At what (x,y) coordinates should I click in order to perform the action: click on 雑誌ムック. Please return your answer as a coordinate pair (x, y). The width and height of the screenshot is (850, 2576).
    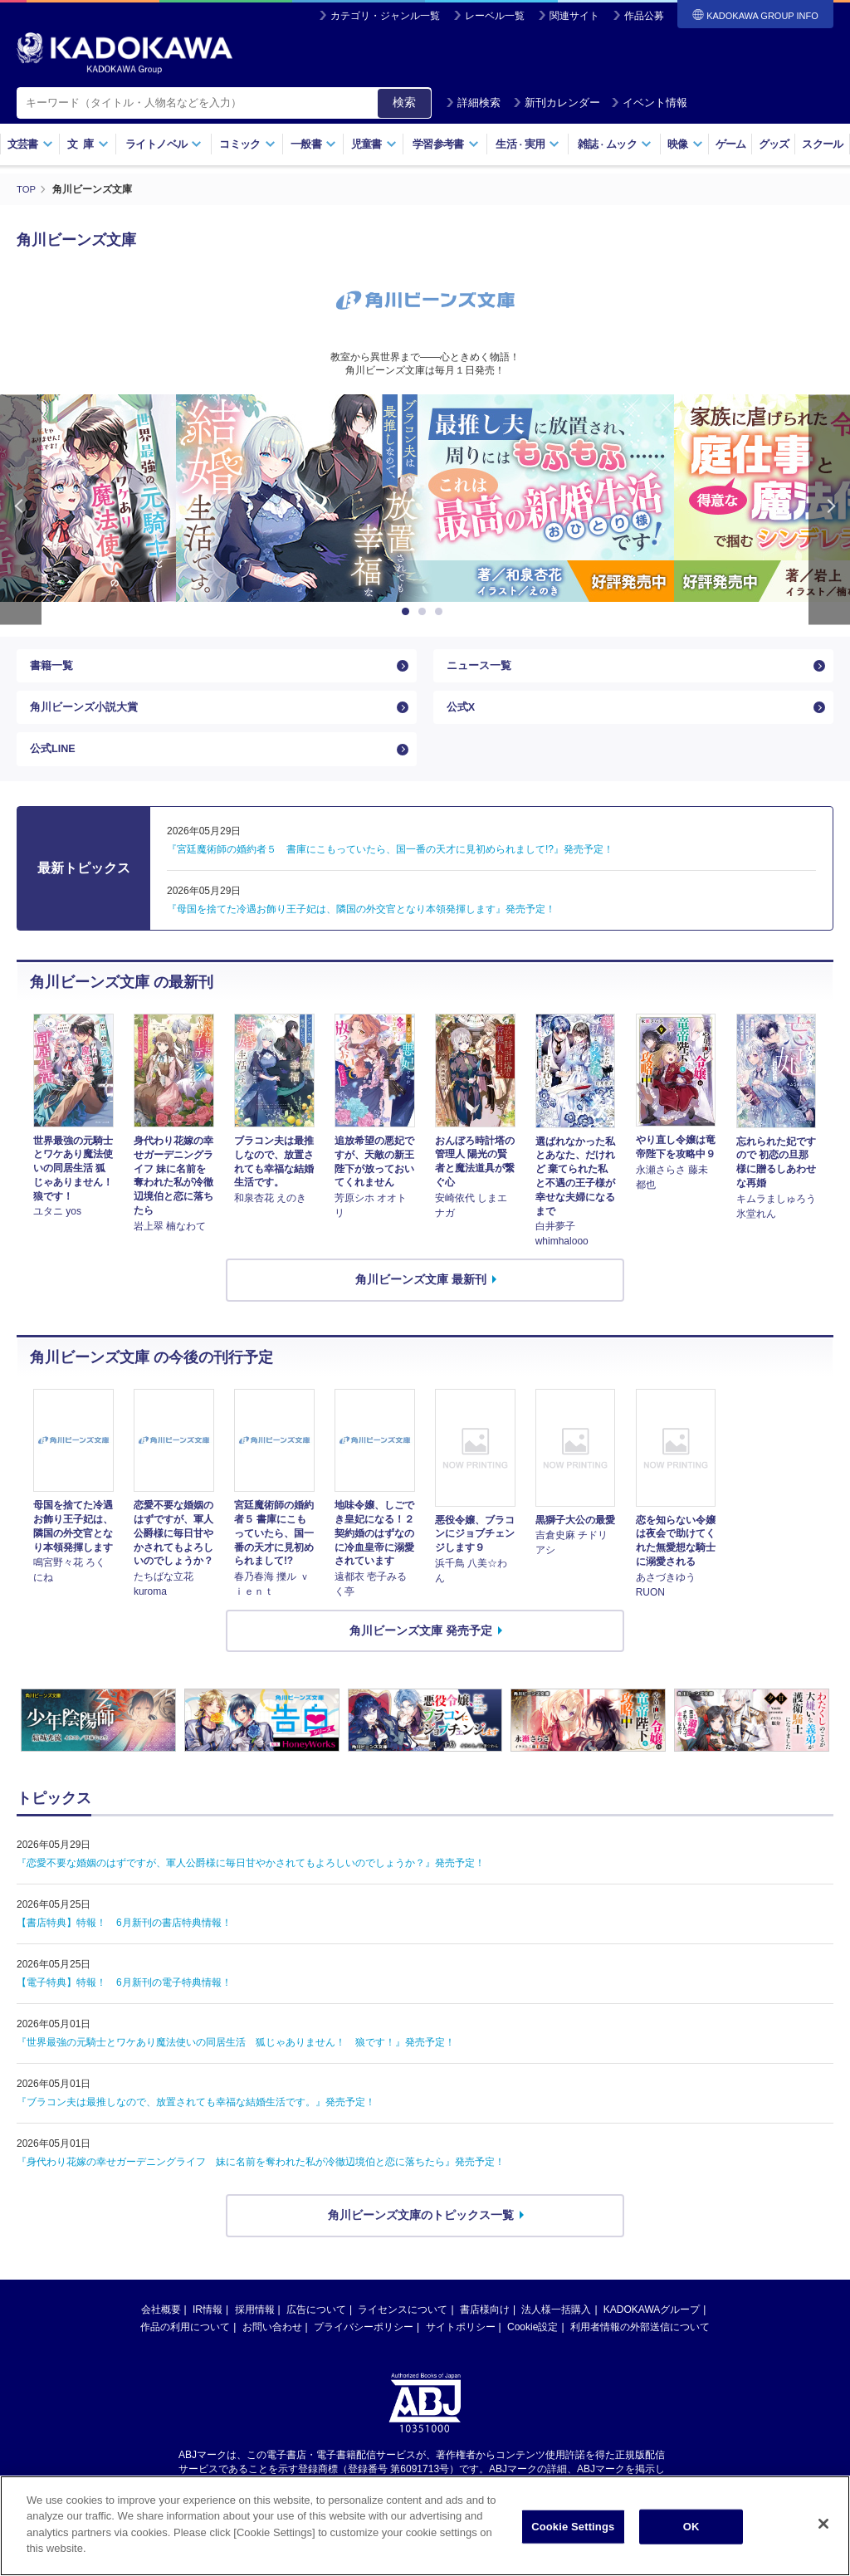
    Looking at the image, I should click on (615, 144).